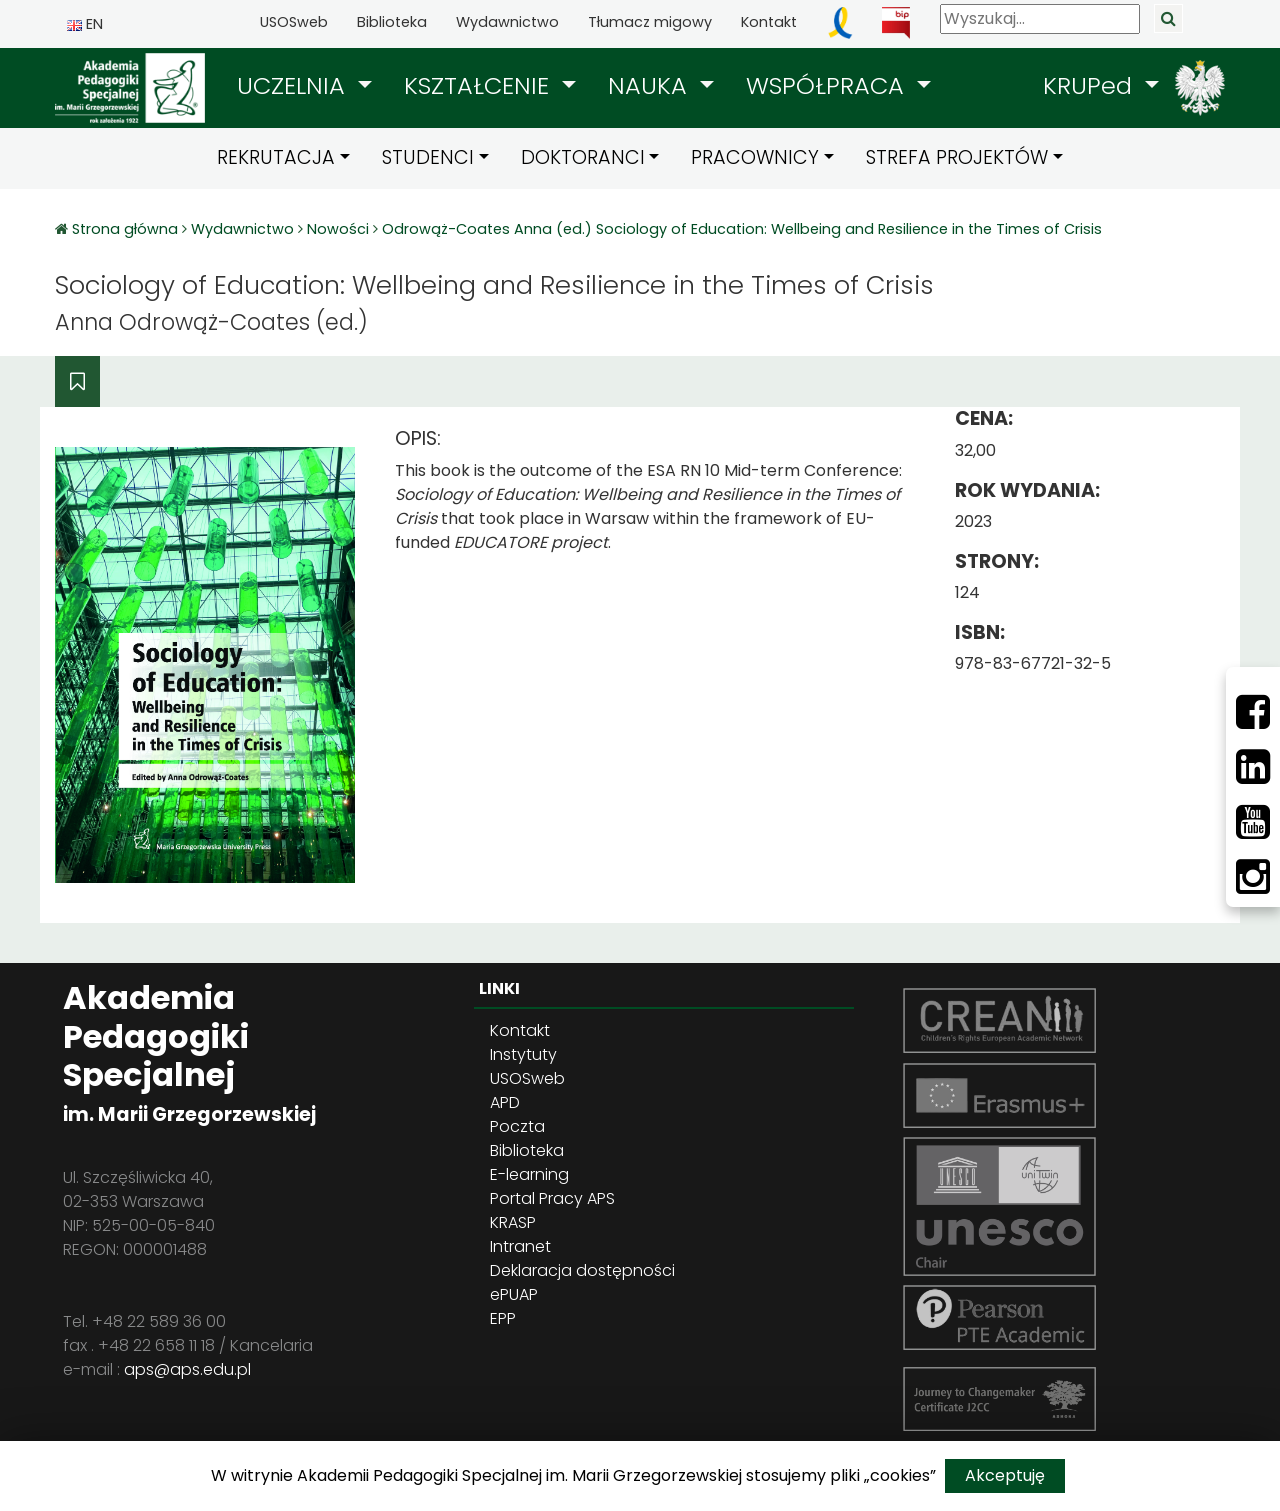 The width and height of the screenshot is (1280, 1511). Describe the element at coordinates (828, 85) in the screenshot. I see `WSPÓŁPRACA` at that location.